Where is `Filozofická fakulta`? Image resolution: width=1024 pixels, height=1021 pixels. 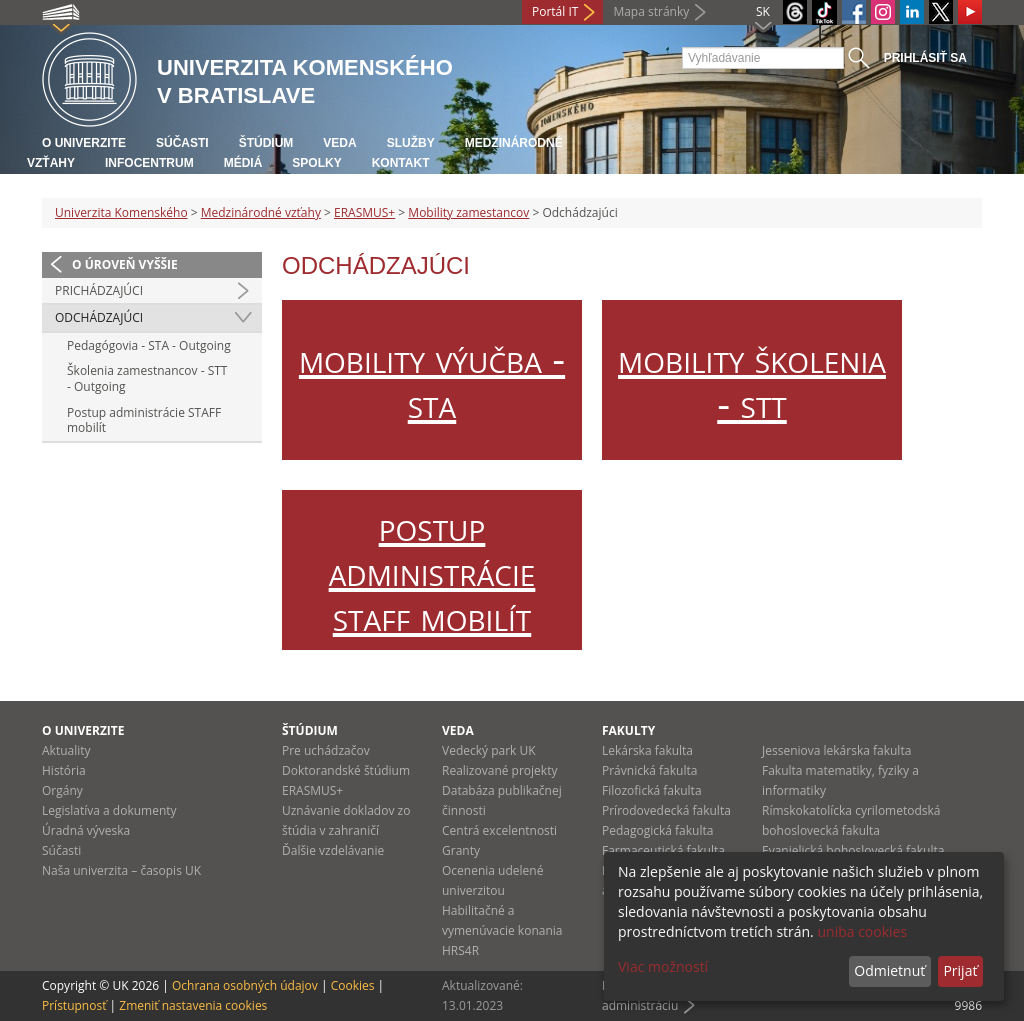 Filozofická fakulta is located at coordinates (652, 790).